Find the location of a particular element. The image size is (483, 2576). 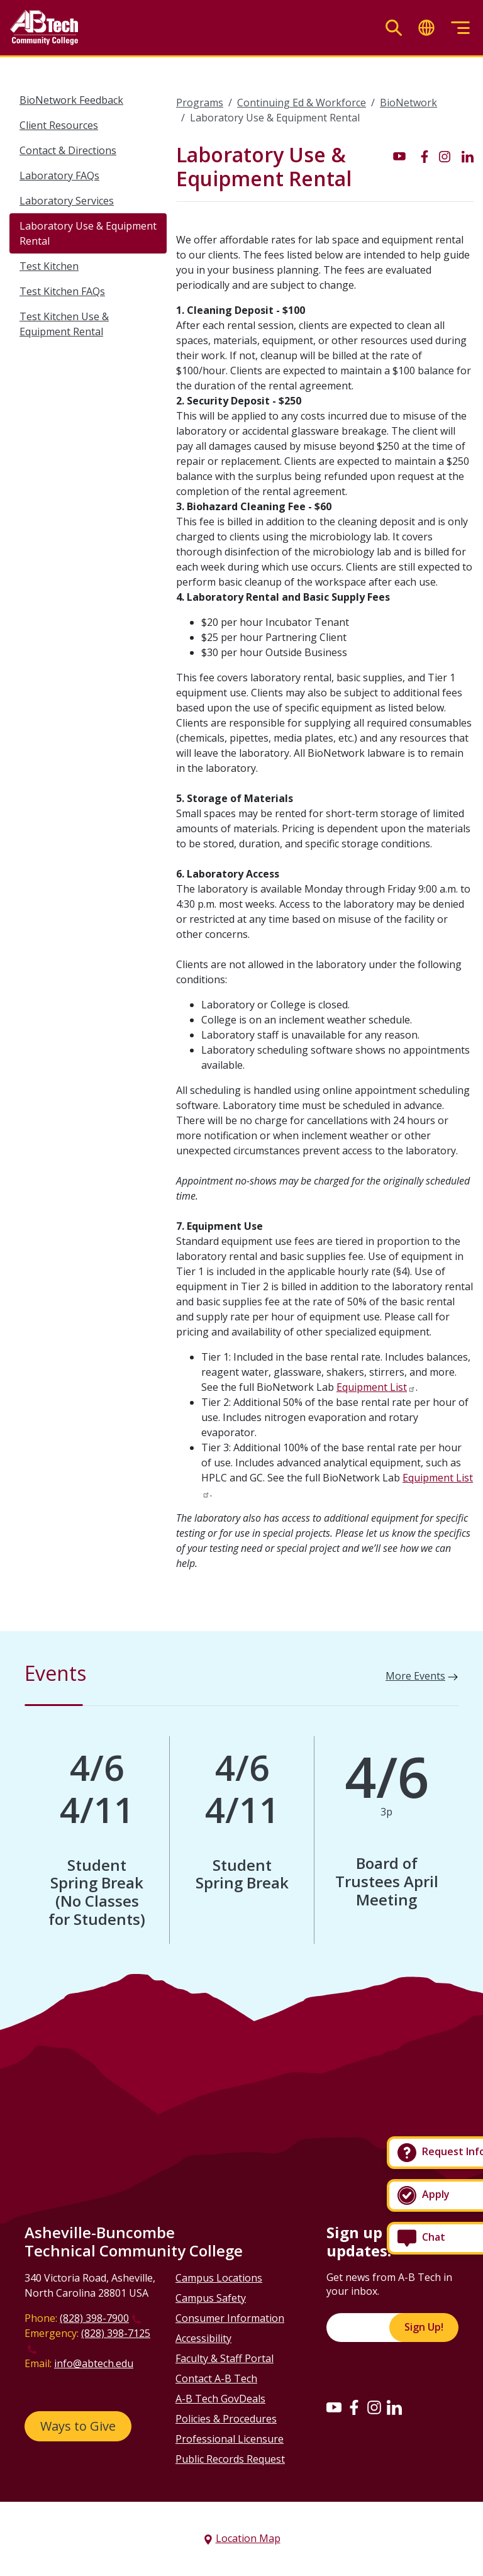

[Toggle menu] is located at coordinates (460, 28).